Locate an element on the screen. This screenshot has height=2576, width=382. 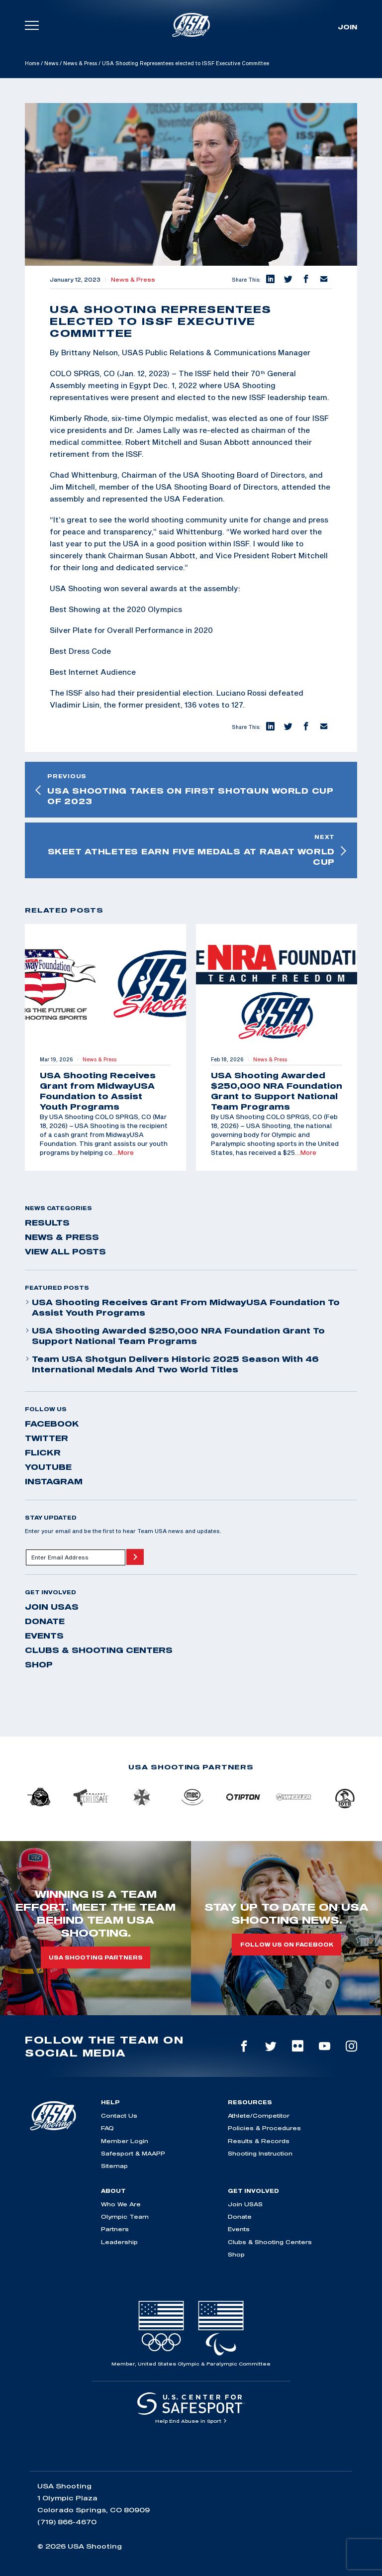
instagram is located at coordinates (54, 1481).